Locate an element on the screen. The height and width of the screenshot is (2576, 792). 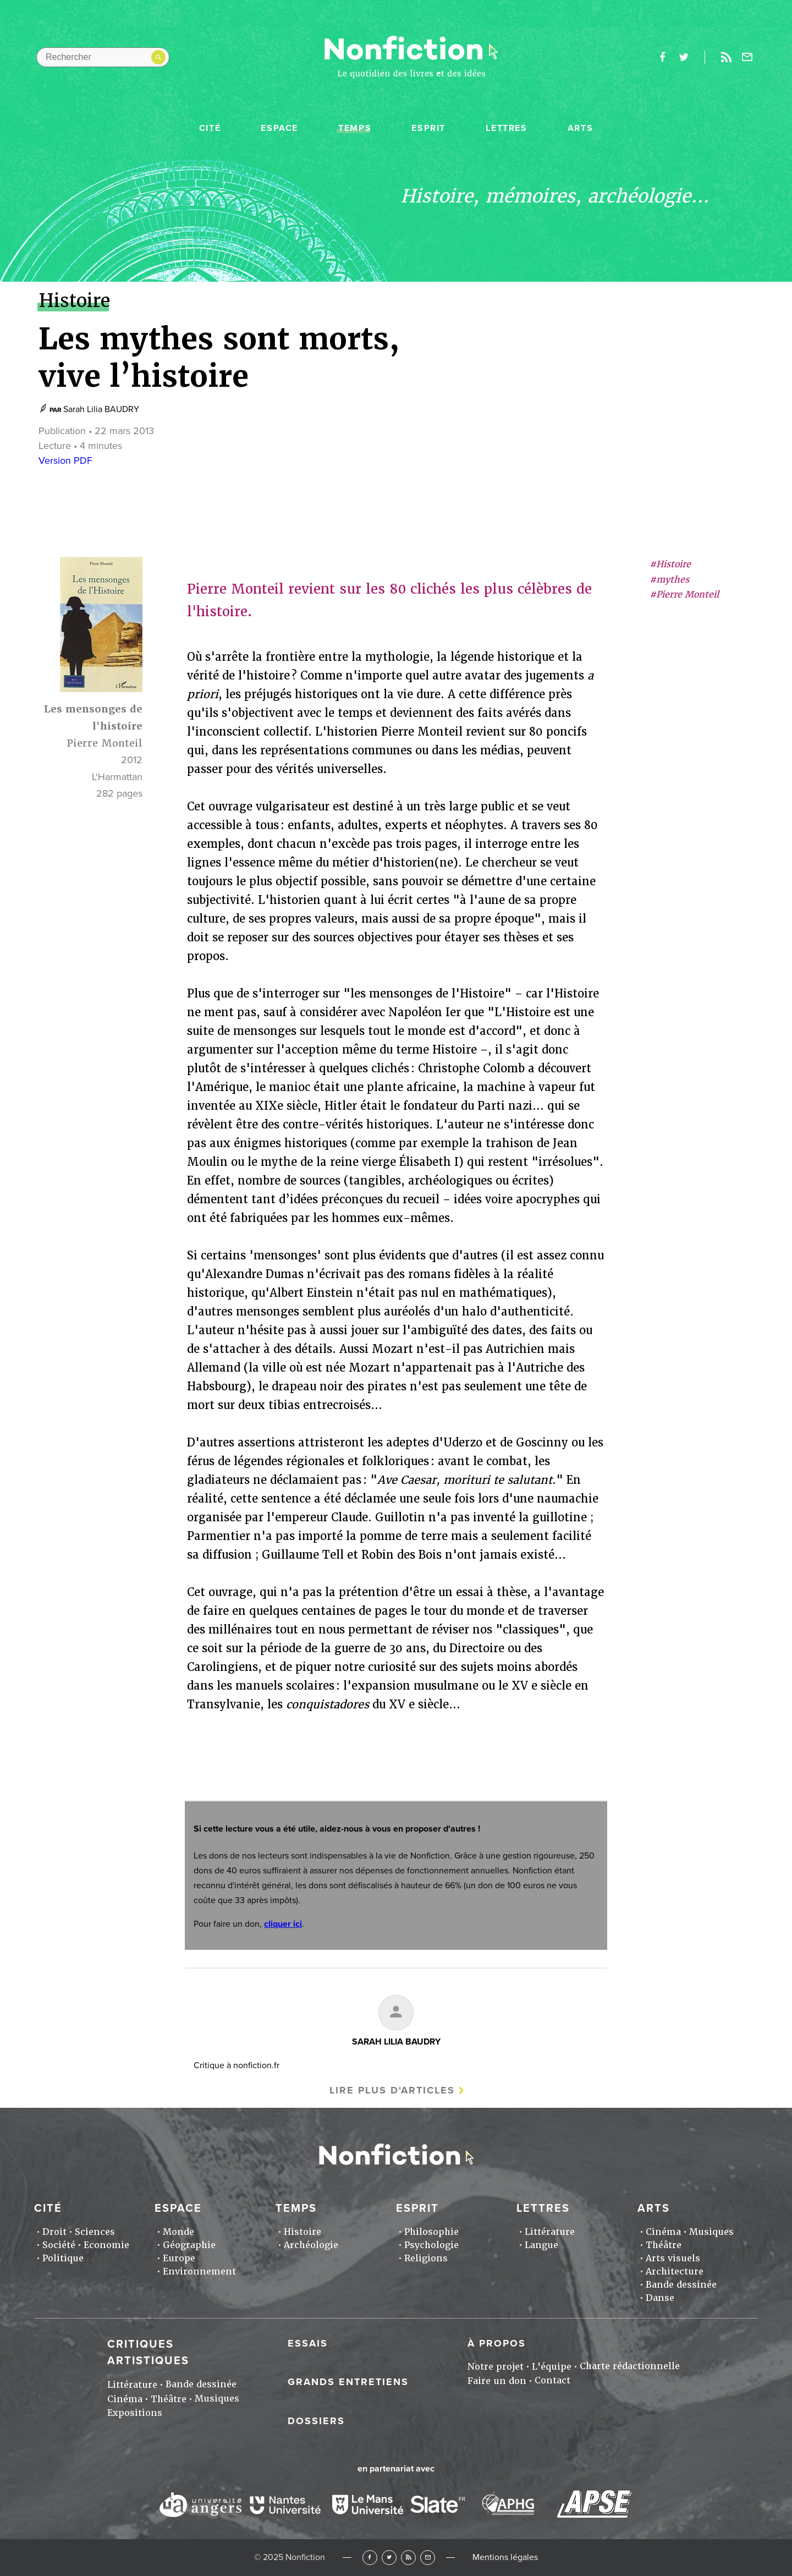
#Histoire is located at coordinates (670, 564).